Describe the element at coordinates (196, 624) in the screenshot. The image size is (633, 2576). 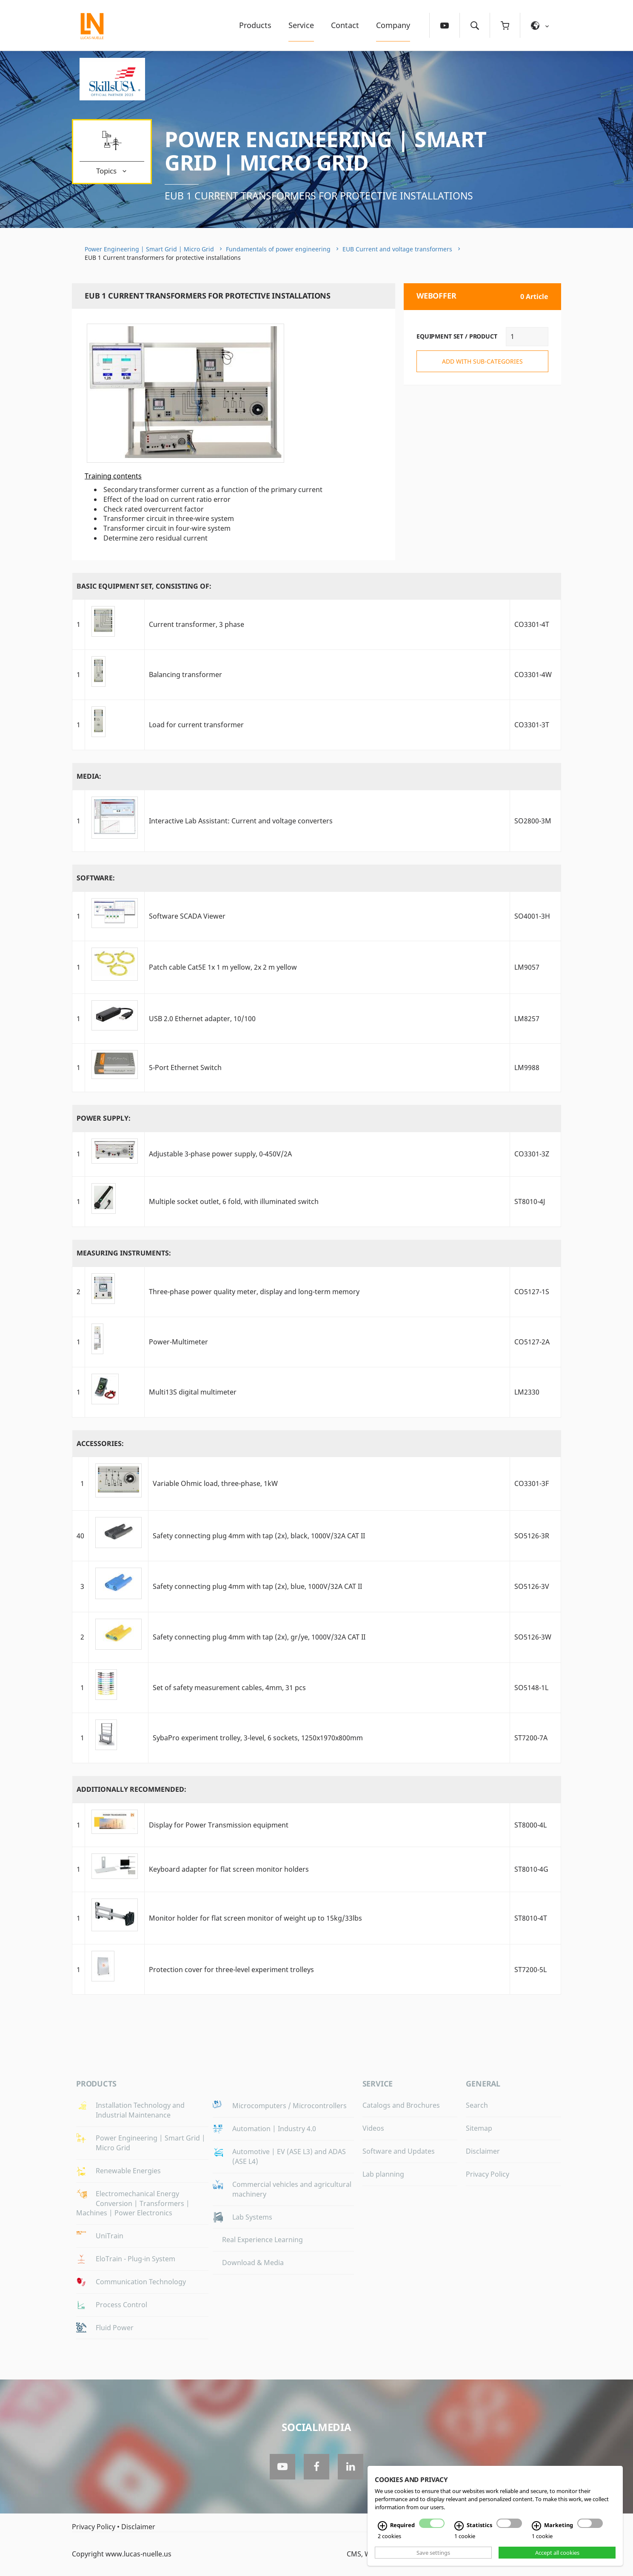
I see `Current transformer, 3 phase` at that location.